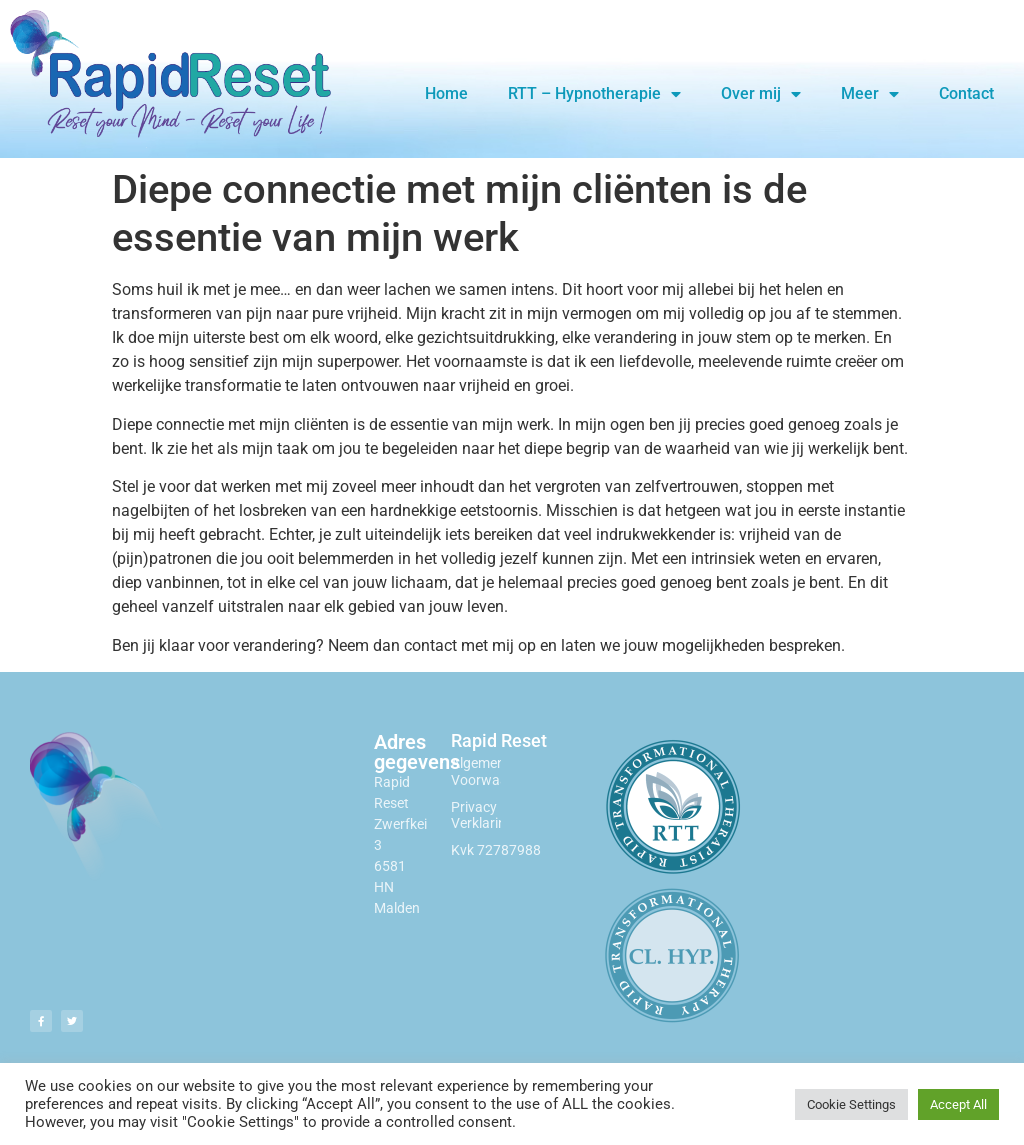  What do you see at coordinates (958, 1104) in the screenshot?
I see `Accept All [button]` at bounding box center [958, 1104].